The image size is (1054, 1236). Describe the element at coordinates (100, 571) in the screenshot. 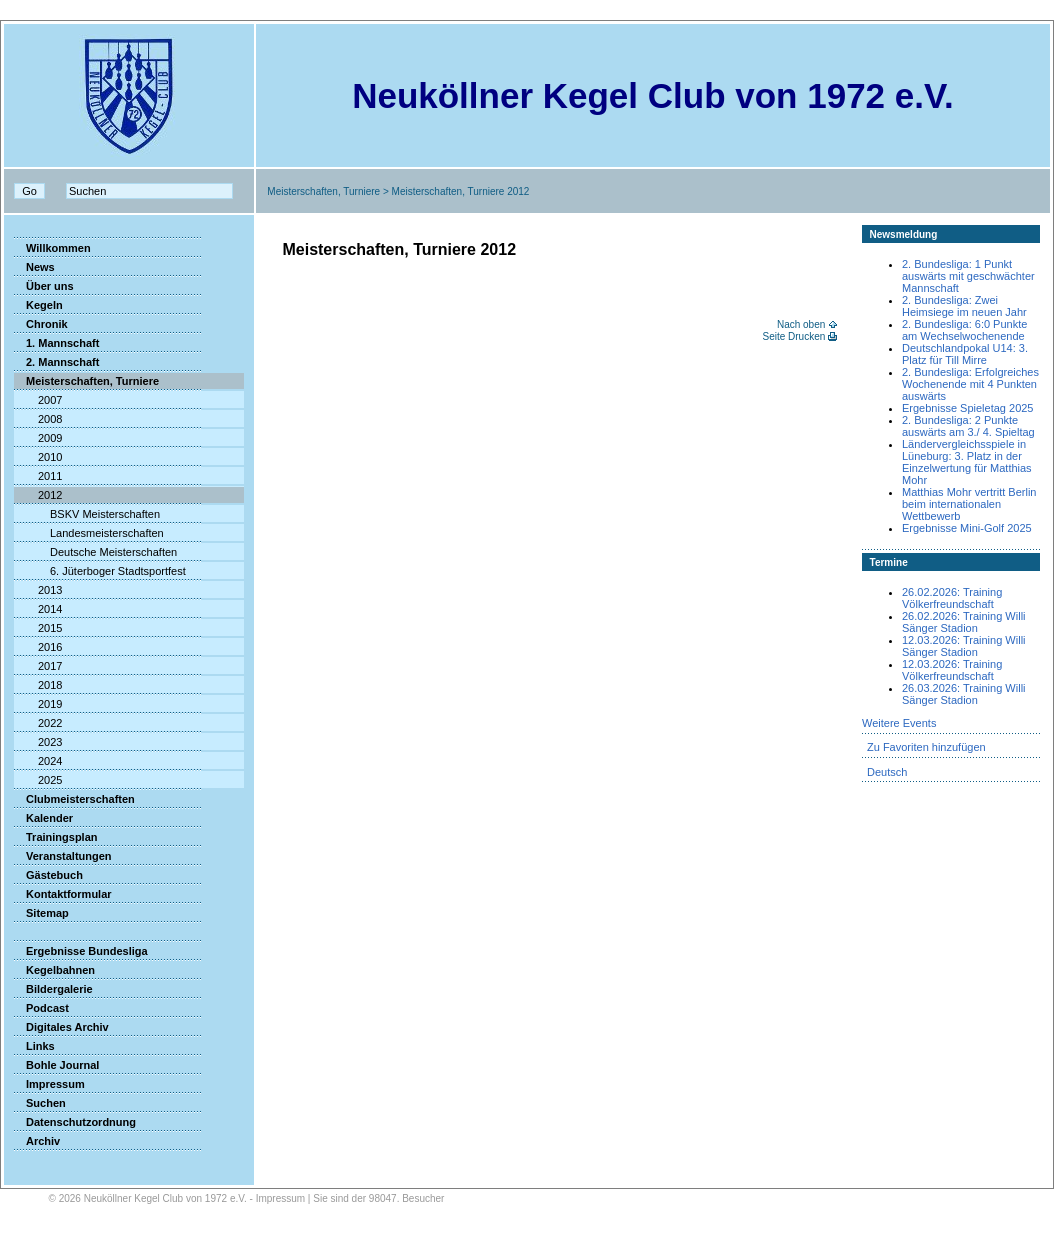

I see `6. Jüterboger Stadtsportfest` at that location.